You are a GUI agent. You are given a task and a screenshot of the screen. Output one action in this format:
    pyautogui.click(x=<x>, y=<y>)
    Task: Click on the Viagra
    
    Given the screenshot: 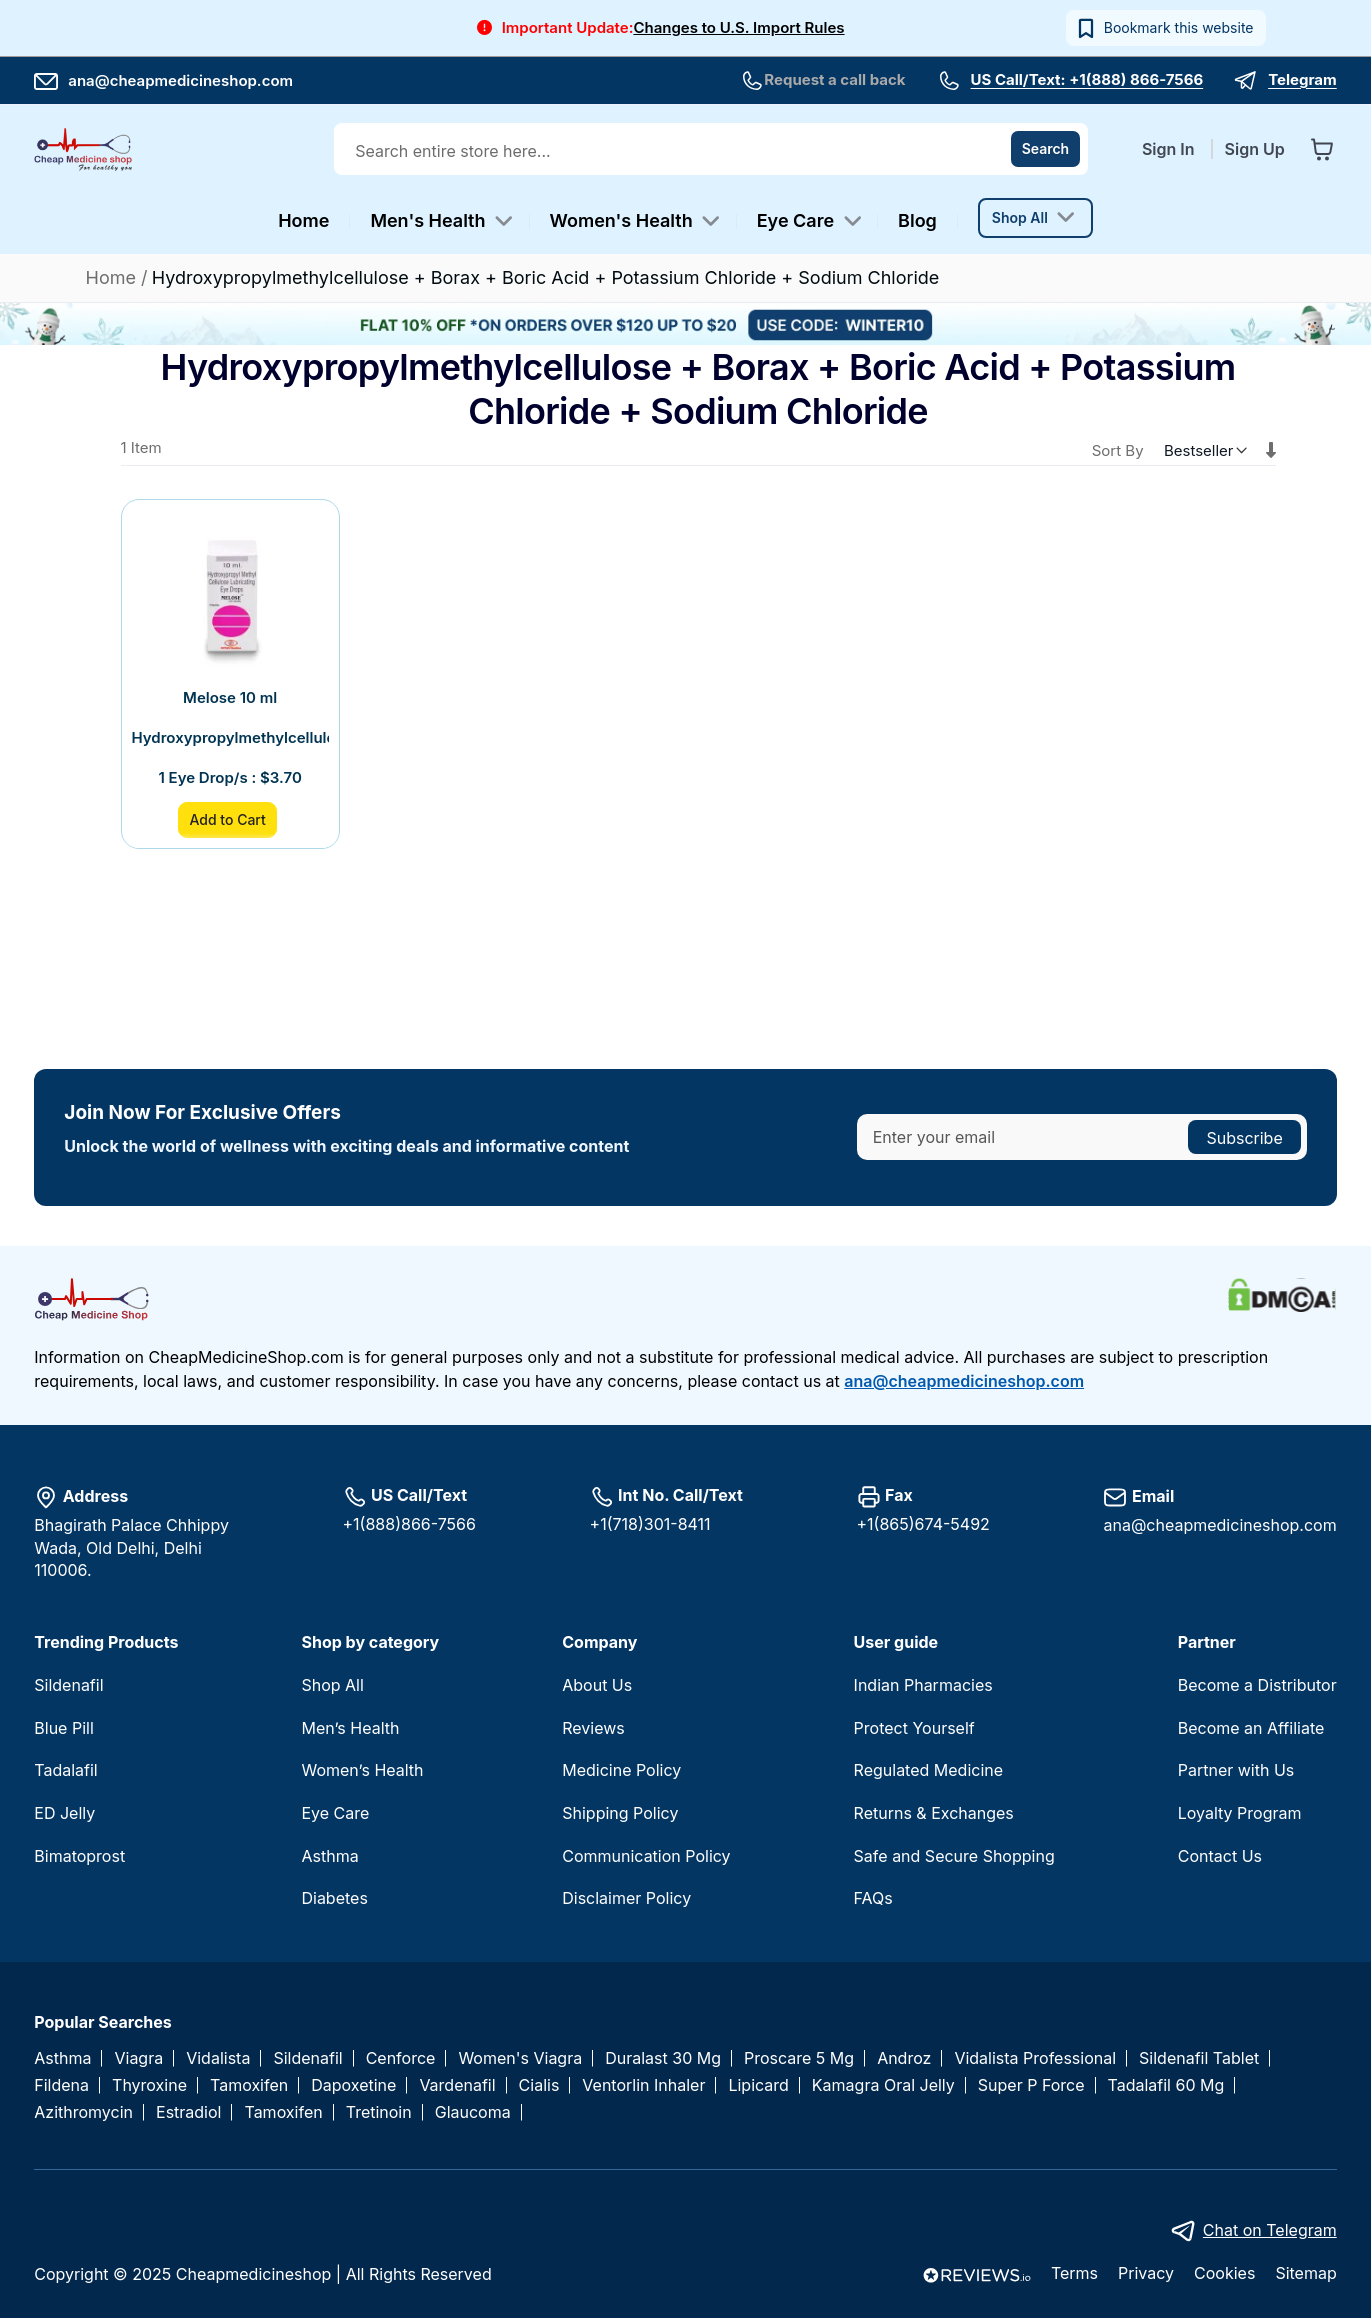 What is the action you would take?
    pyautogui.click(x=138, y=2058)
    